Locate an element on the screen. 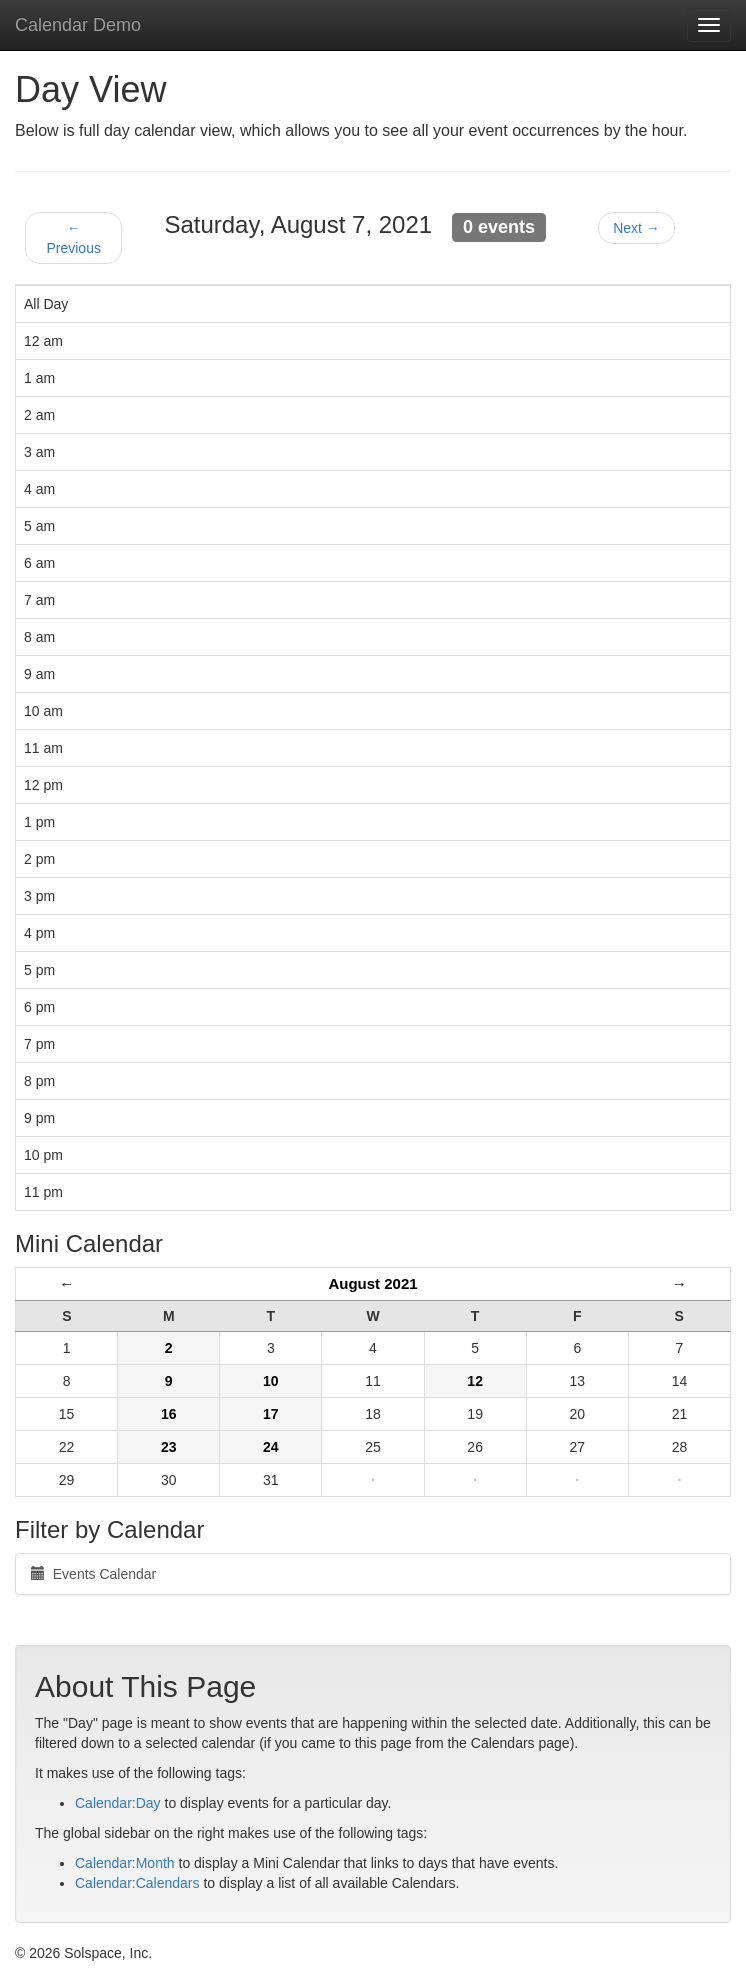 This screenshot has width=746, height=1973. Next → is located at coordinates (636, 228).